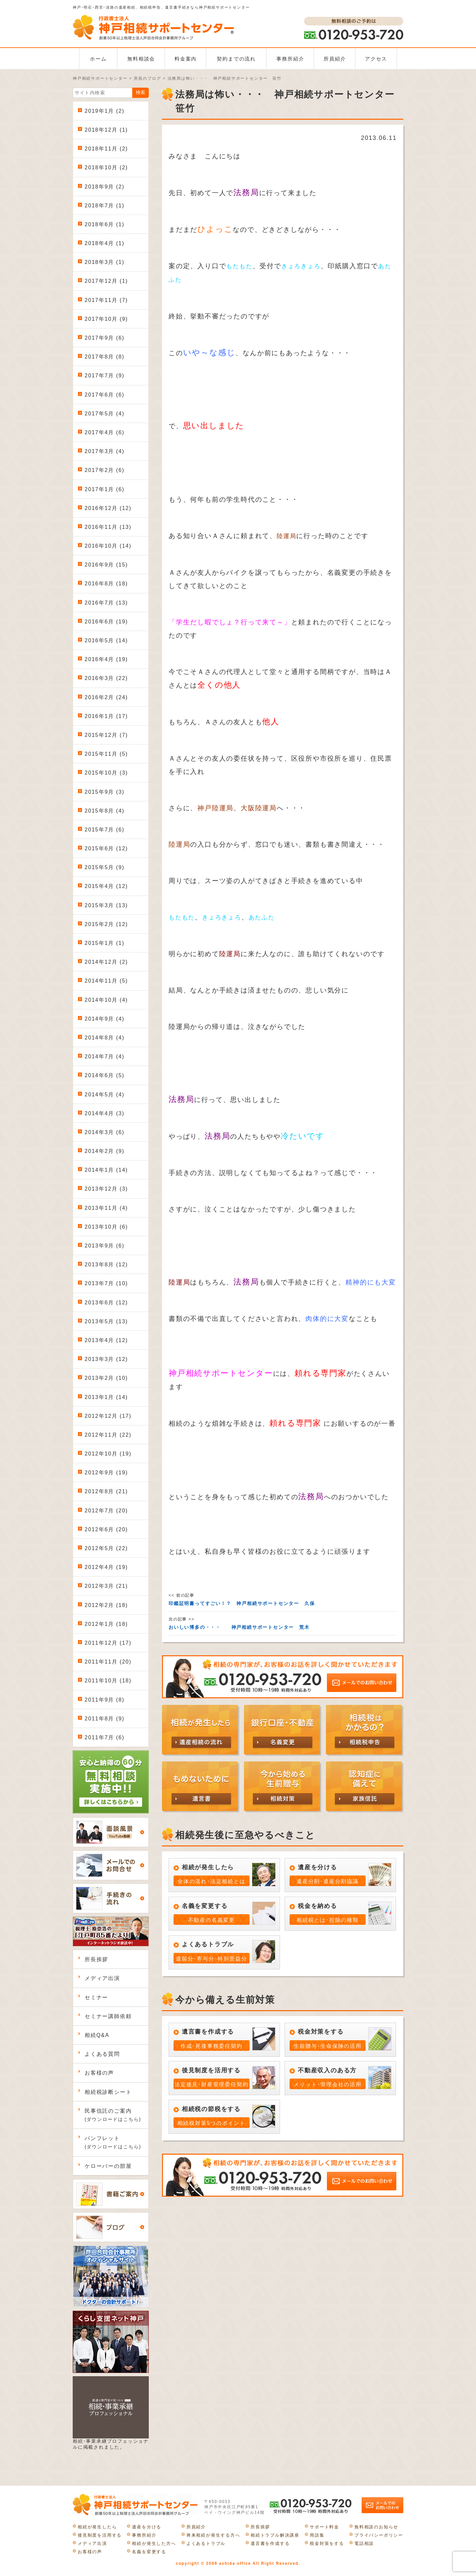  What do you see at coordinates (106, 281) in the screenshot?
I see `2017年12月 (1)` at bounding box center [106, 281].